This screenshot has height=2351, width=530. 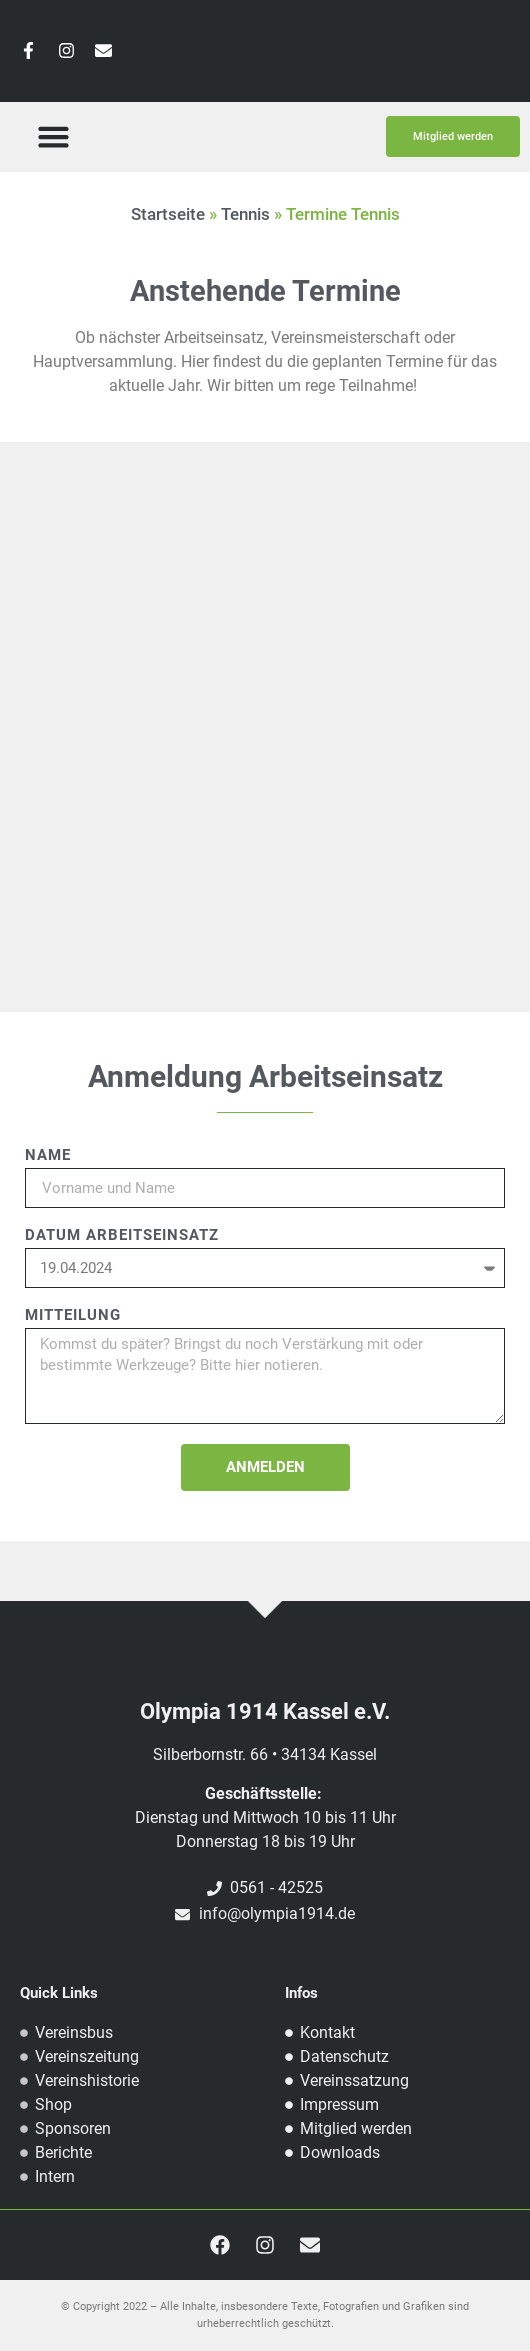 What do you see at coordinates (122, 1236) in the screenshot?
I see `Datum Arbeitseinsatz` at bounding box center [122, 1236].